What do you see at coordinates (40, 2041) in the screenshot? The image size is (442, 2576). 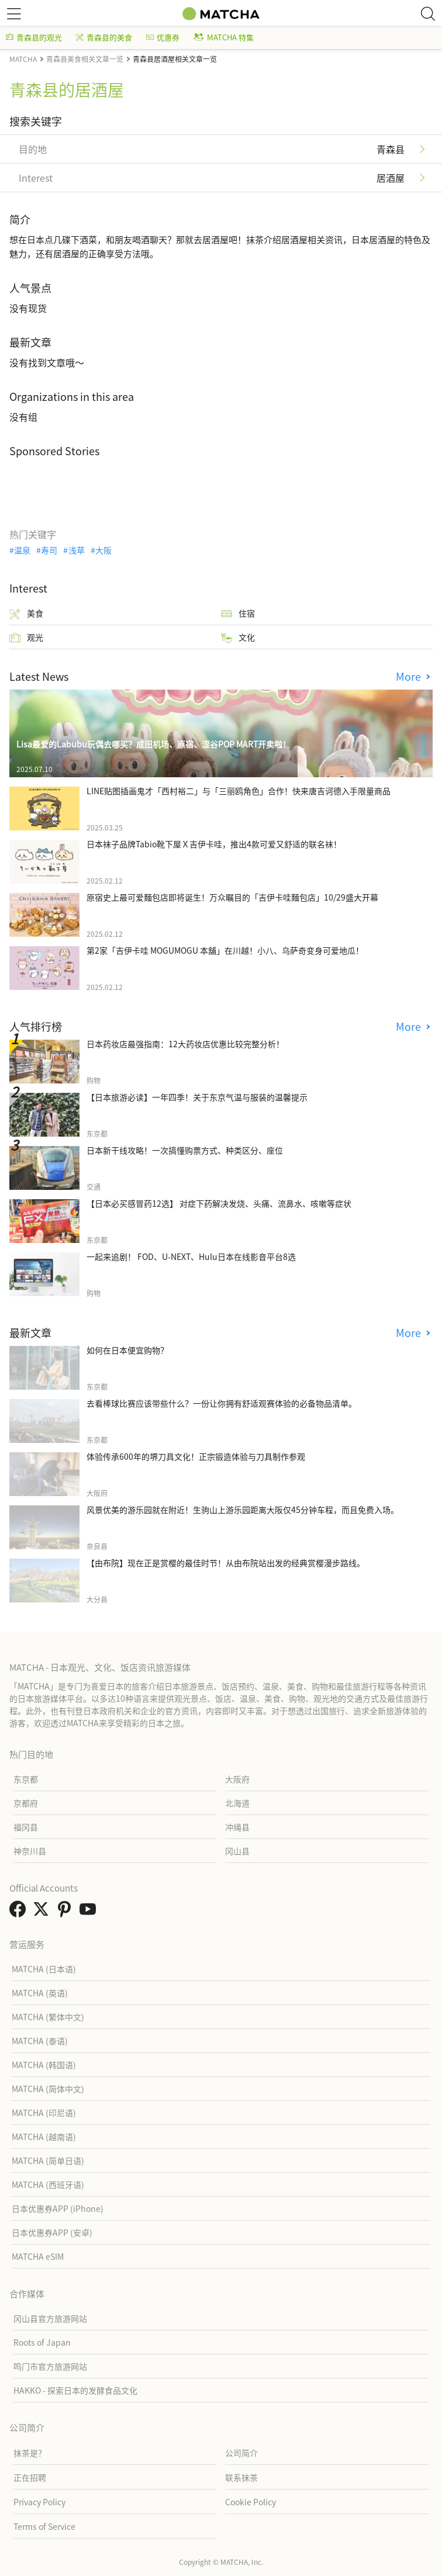 I see `MATCHA (泰语)` at bounding box center [40, 2041].